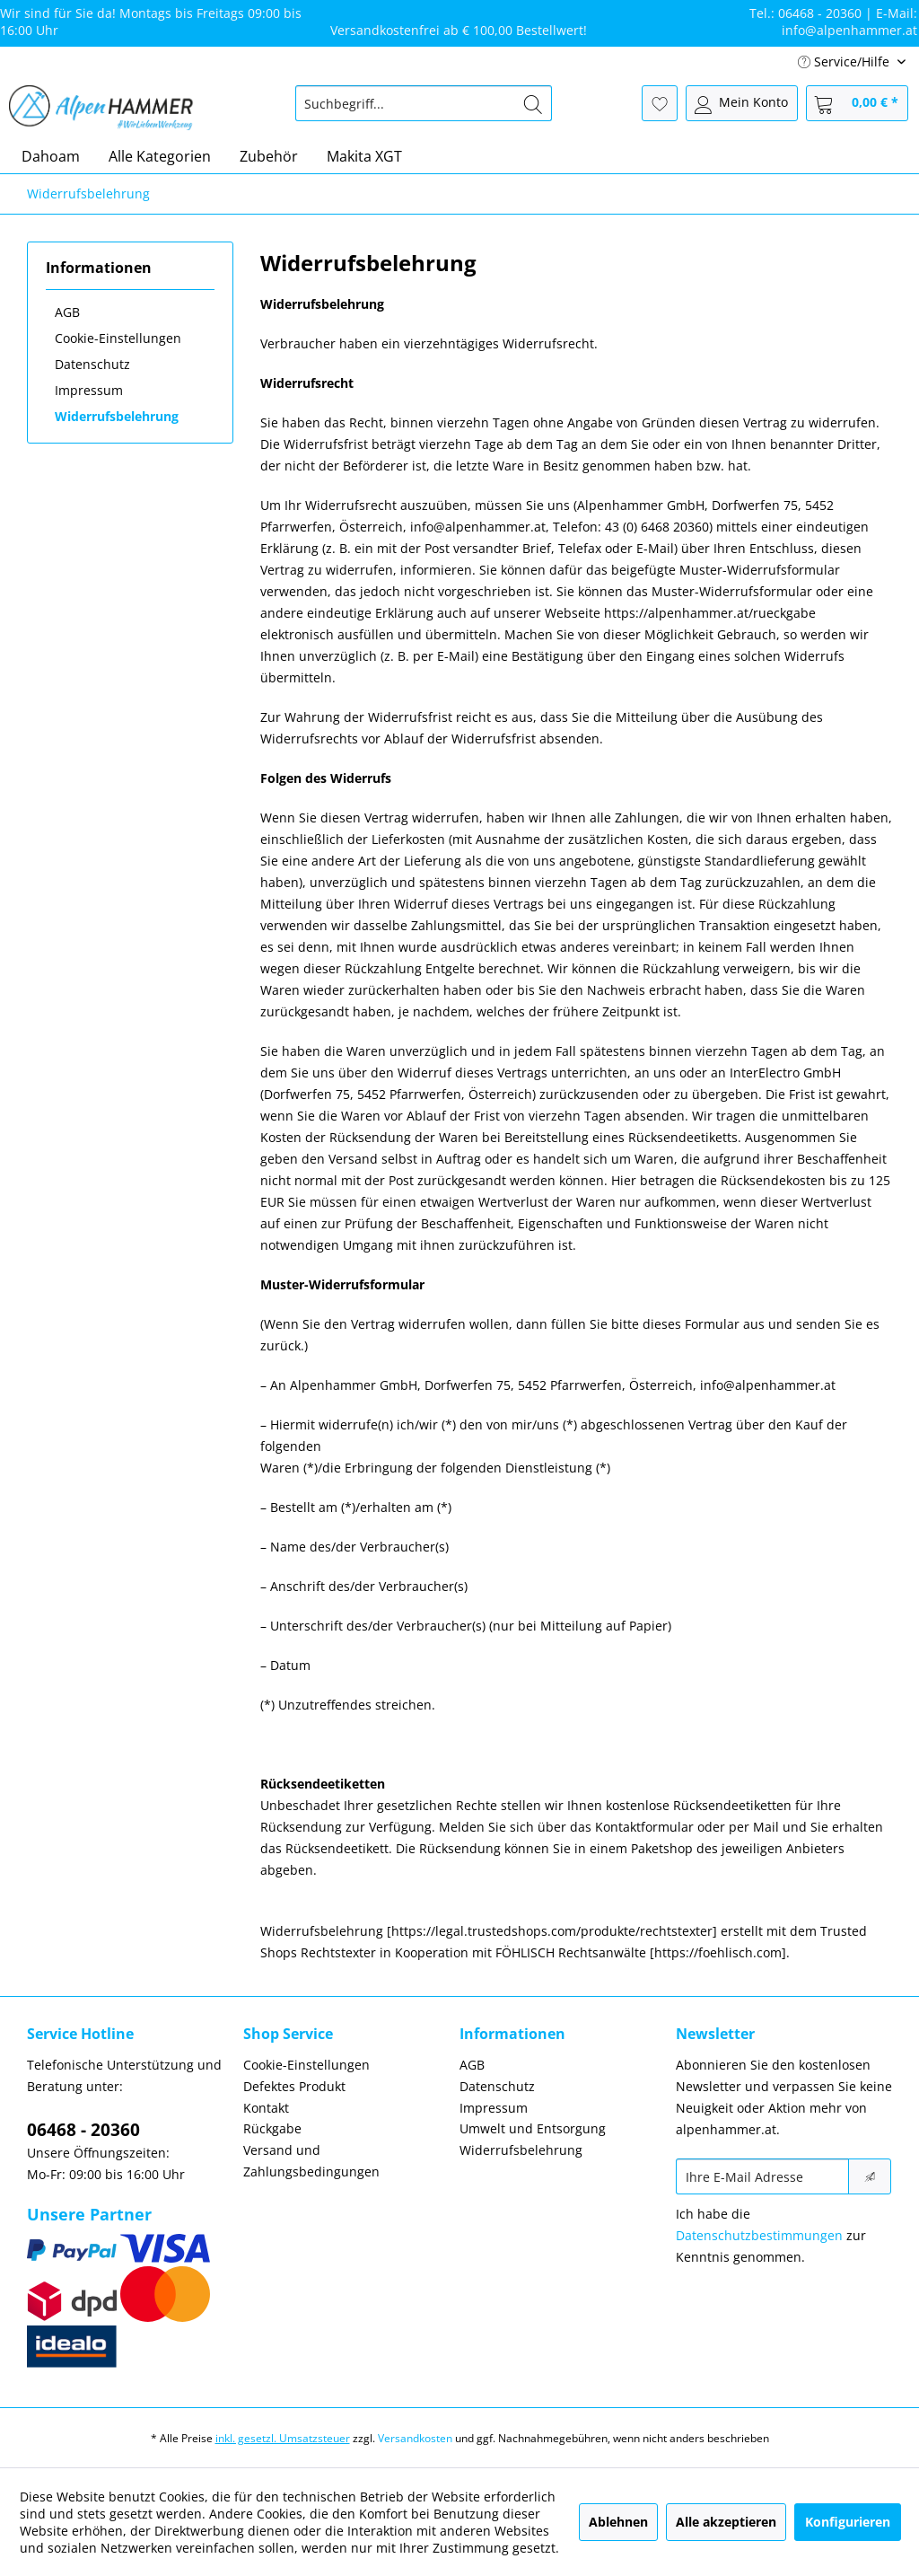  What do you see at coordinates (89, 390) in the screenshot?
I see `Impressum` at bounding box center [89, 390].